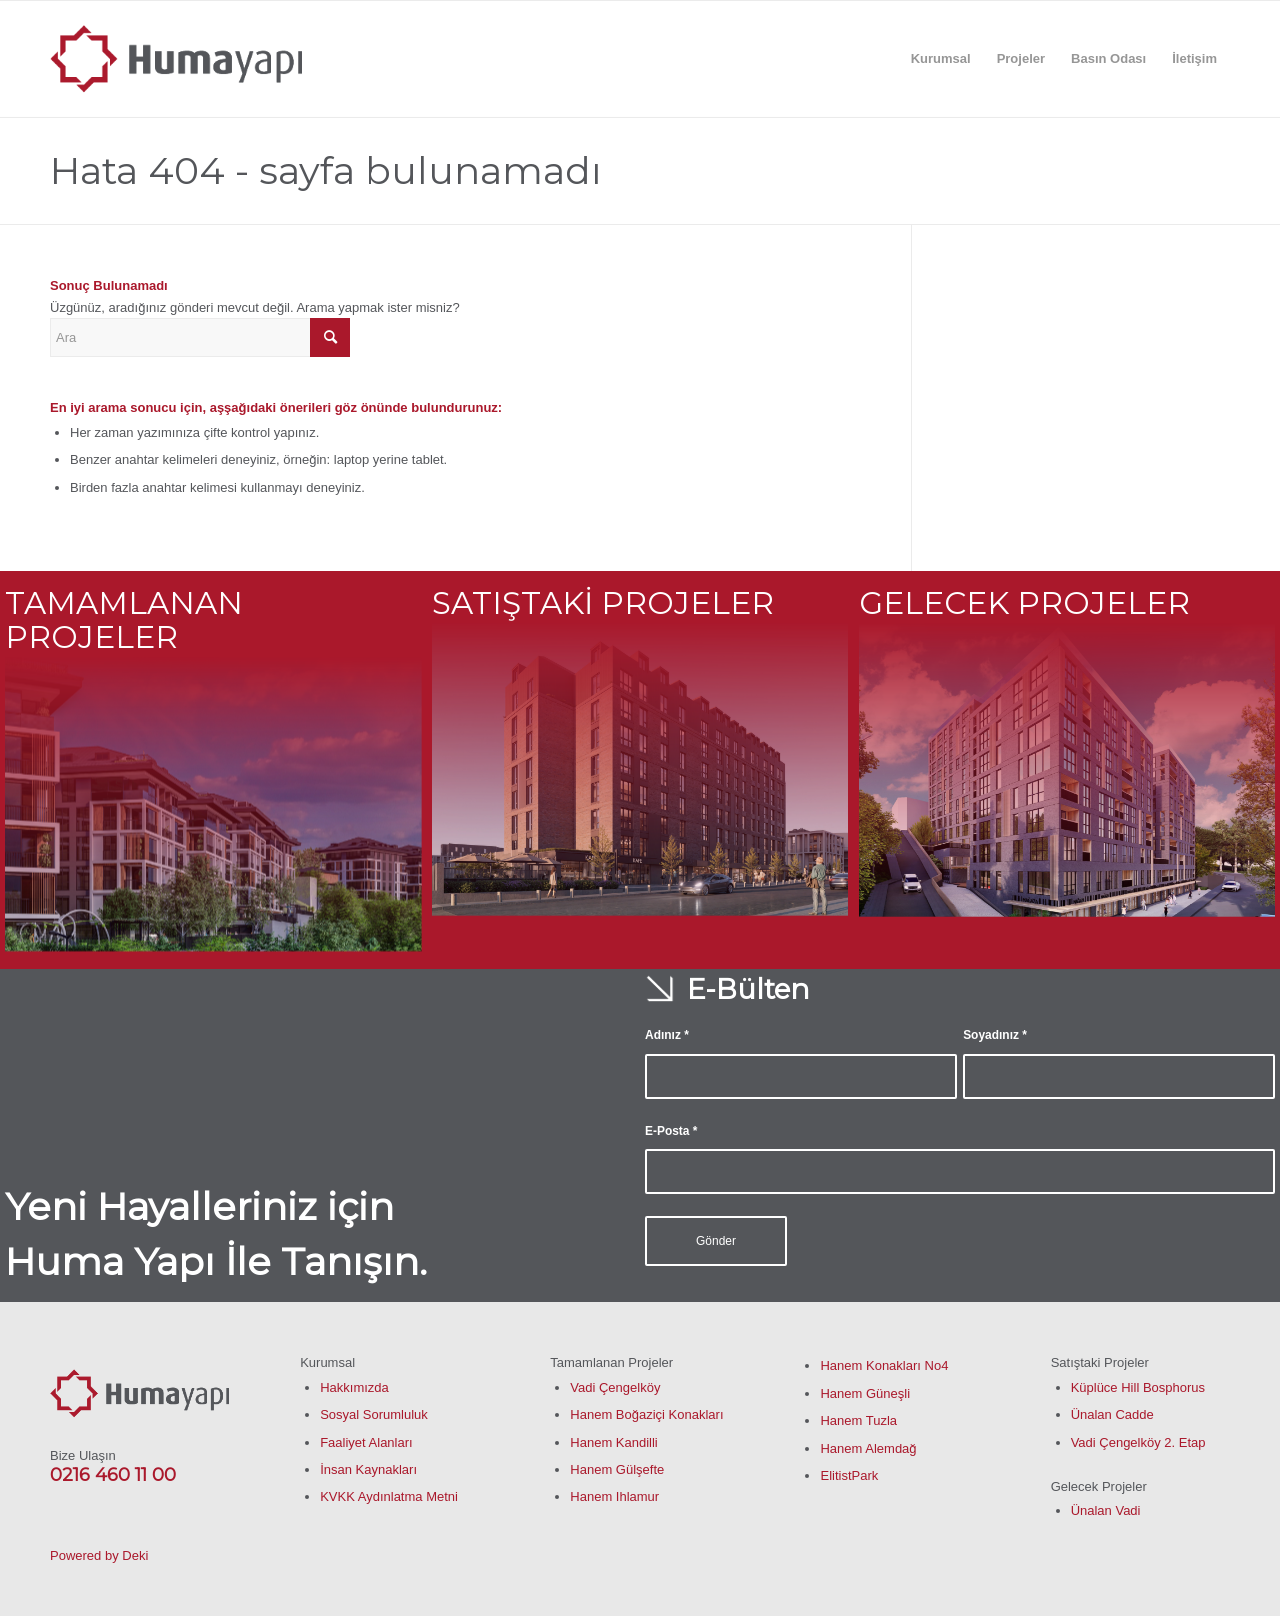 The width and height of the screenshot is (1280, 1616). Describe the element at coordinates (865, 1393) in the screenshot. I see `Hanem Güneşli` at that location.